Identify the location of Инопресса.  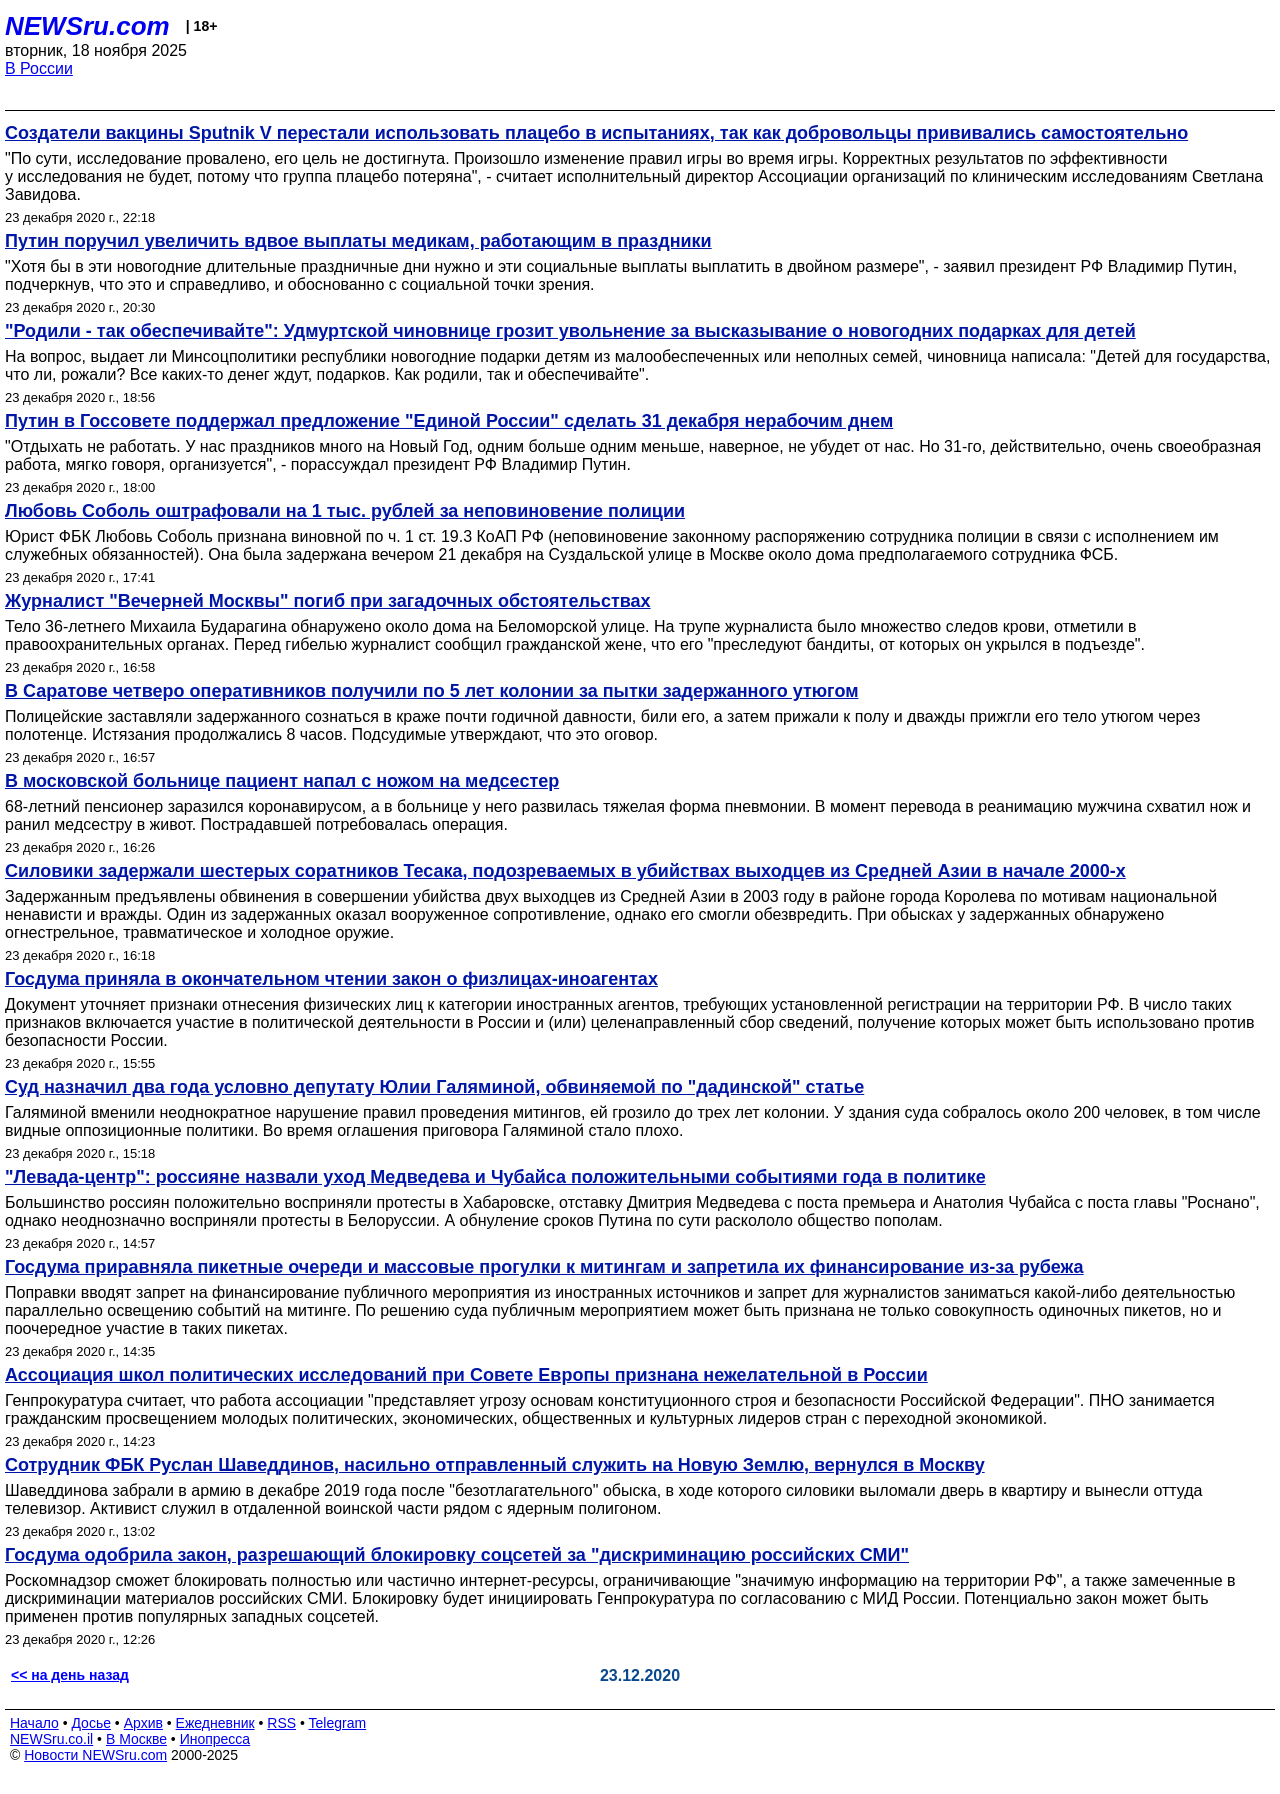
(215, 1739).